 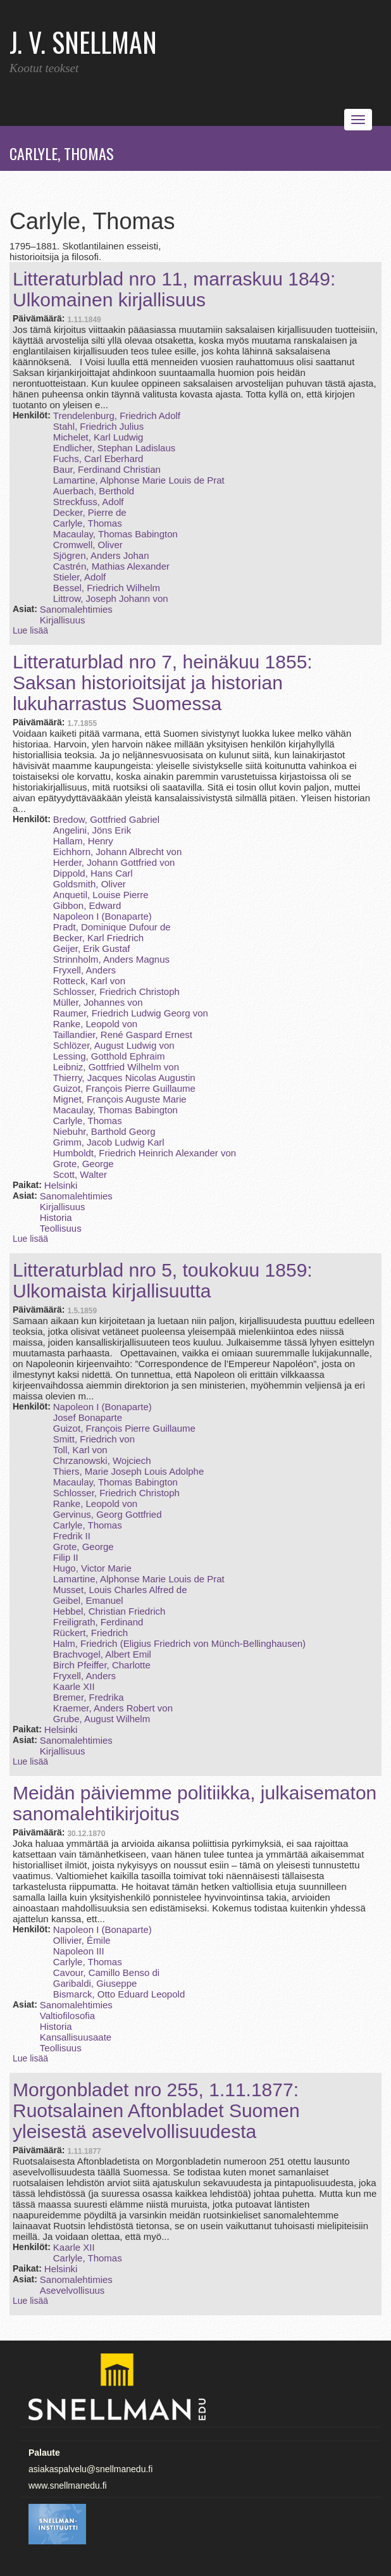 What do you see at coordinates (110, 598) in the screenshot?
I see `Littrow, Joseph Johann von` at bounding box center [110, 598].